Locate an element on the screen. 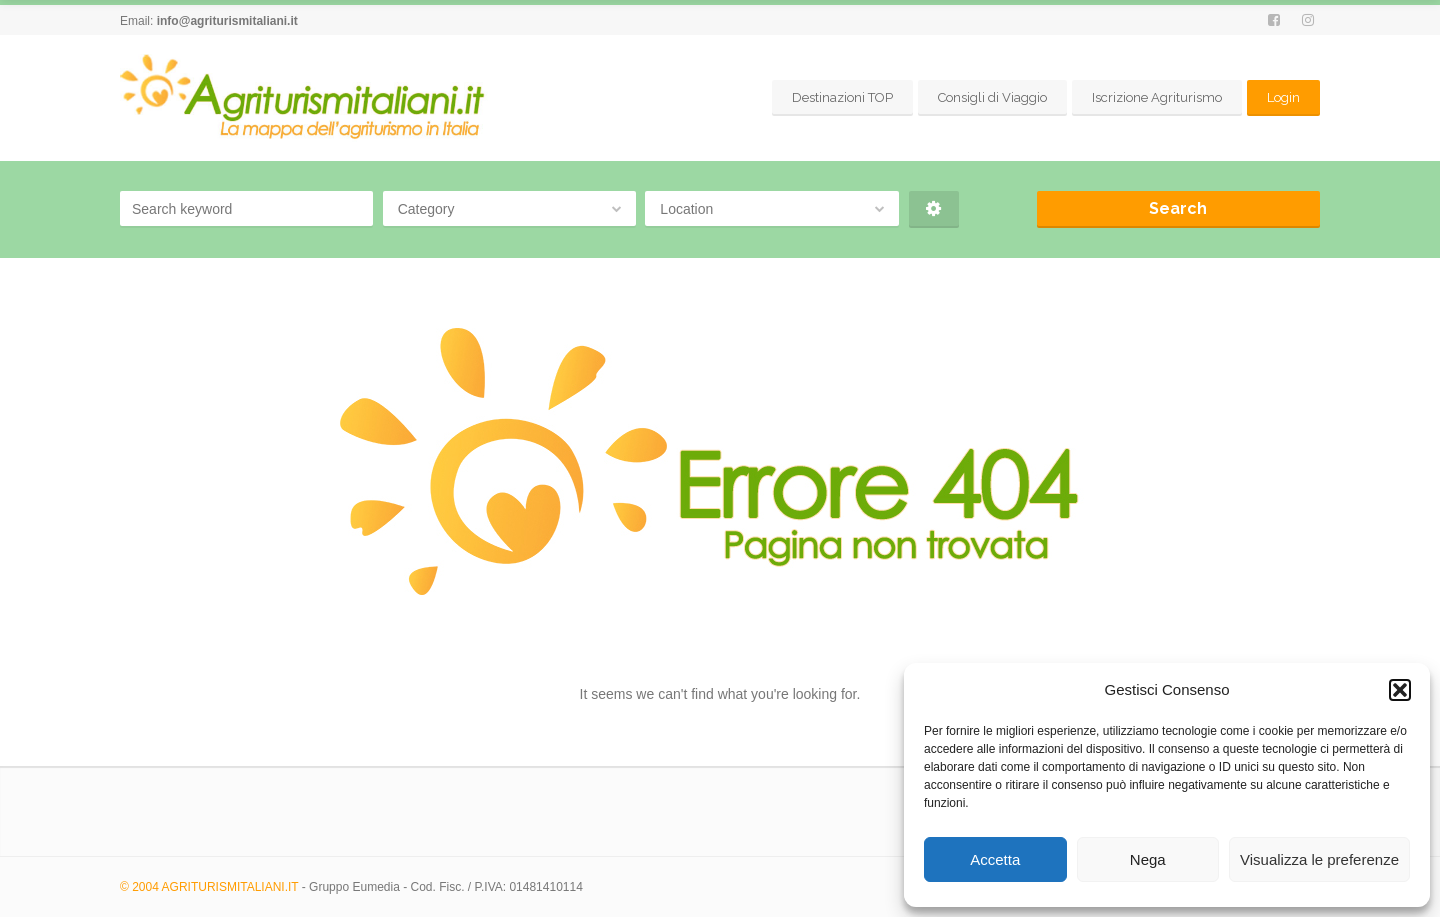 The width and height of the screenshot is (1440, 917). Nega is located at coordinates (1148, 859).